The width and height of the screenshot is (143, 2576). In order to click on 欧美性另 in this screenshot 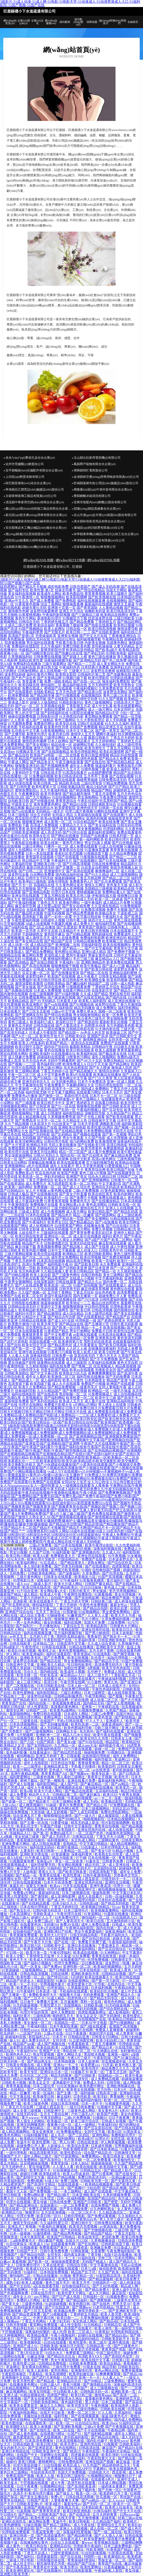, I will do `click(121, 1777)`.